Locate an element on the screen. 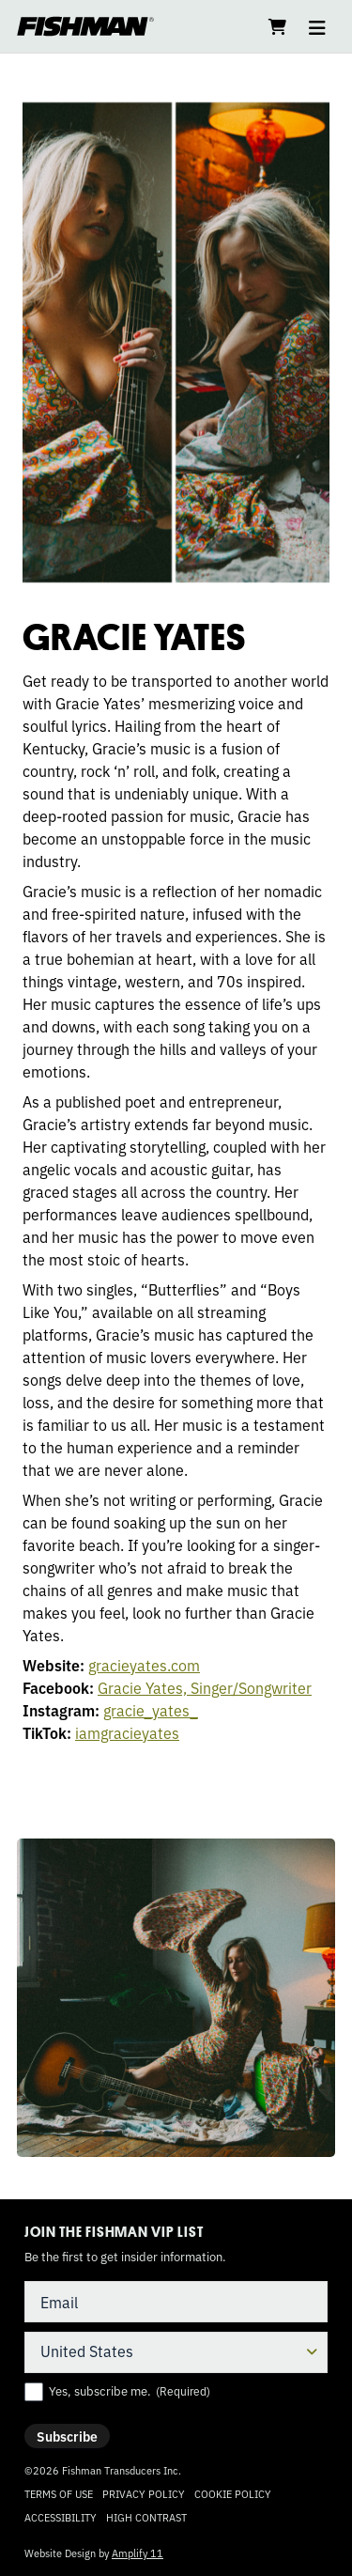  gracieyates.com is located at coordinates (144, 1664).